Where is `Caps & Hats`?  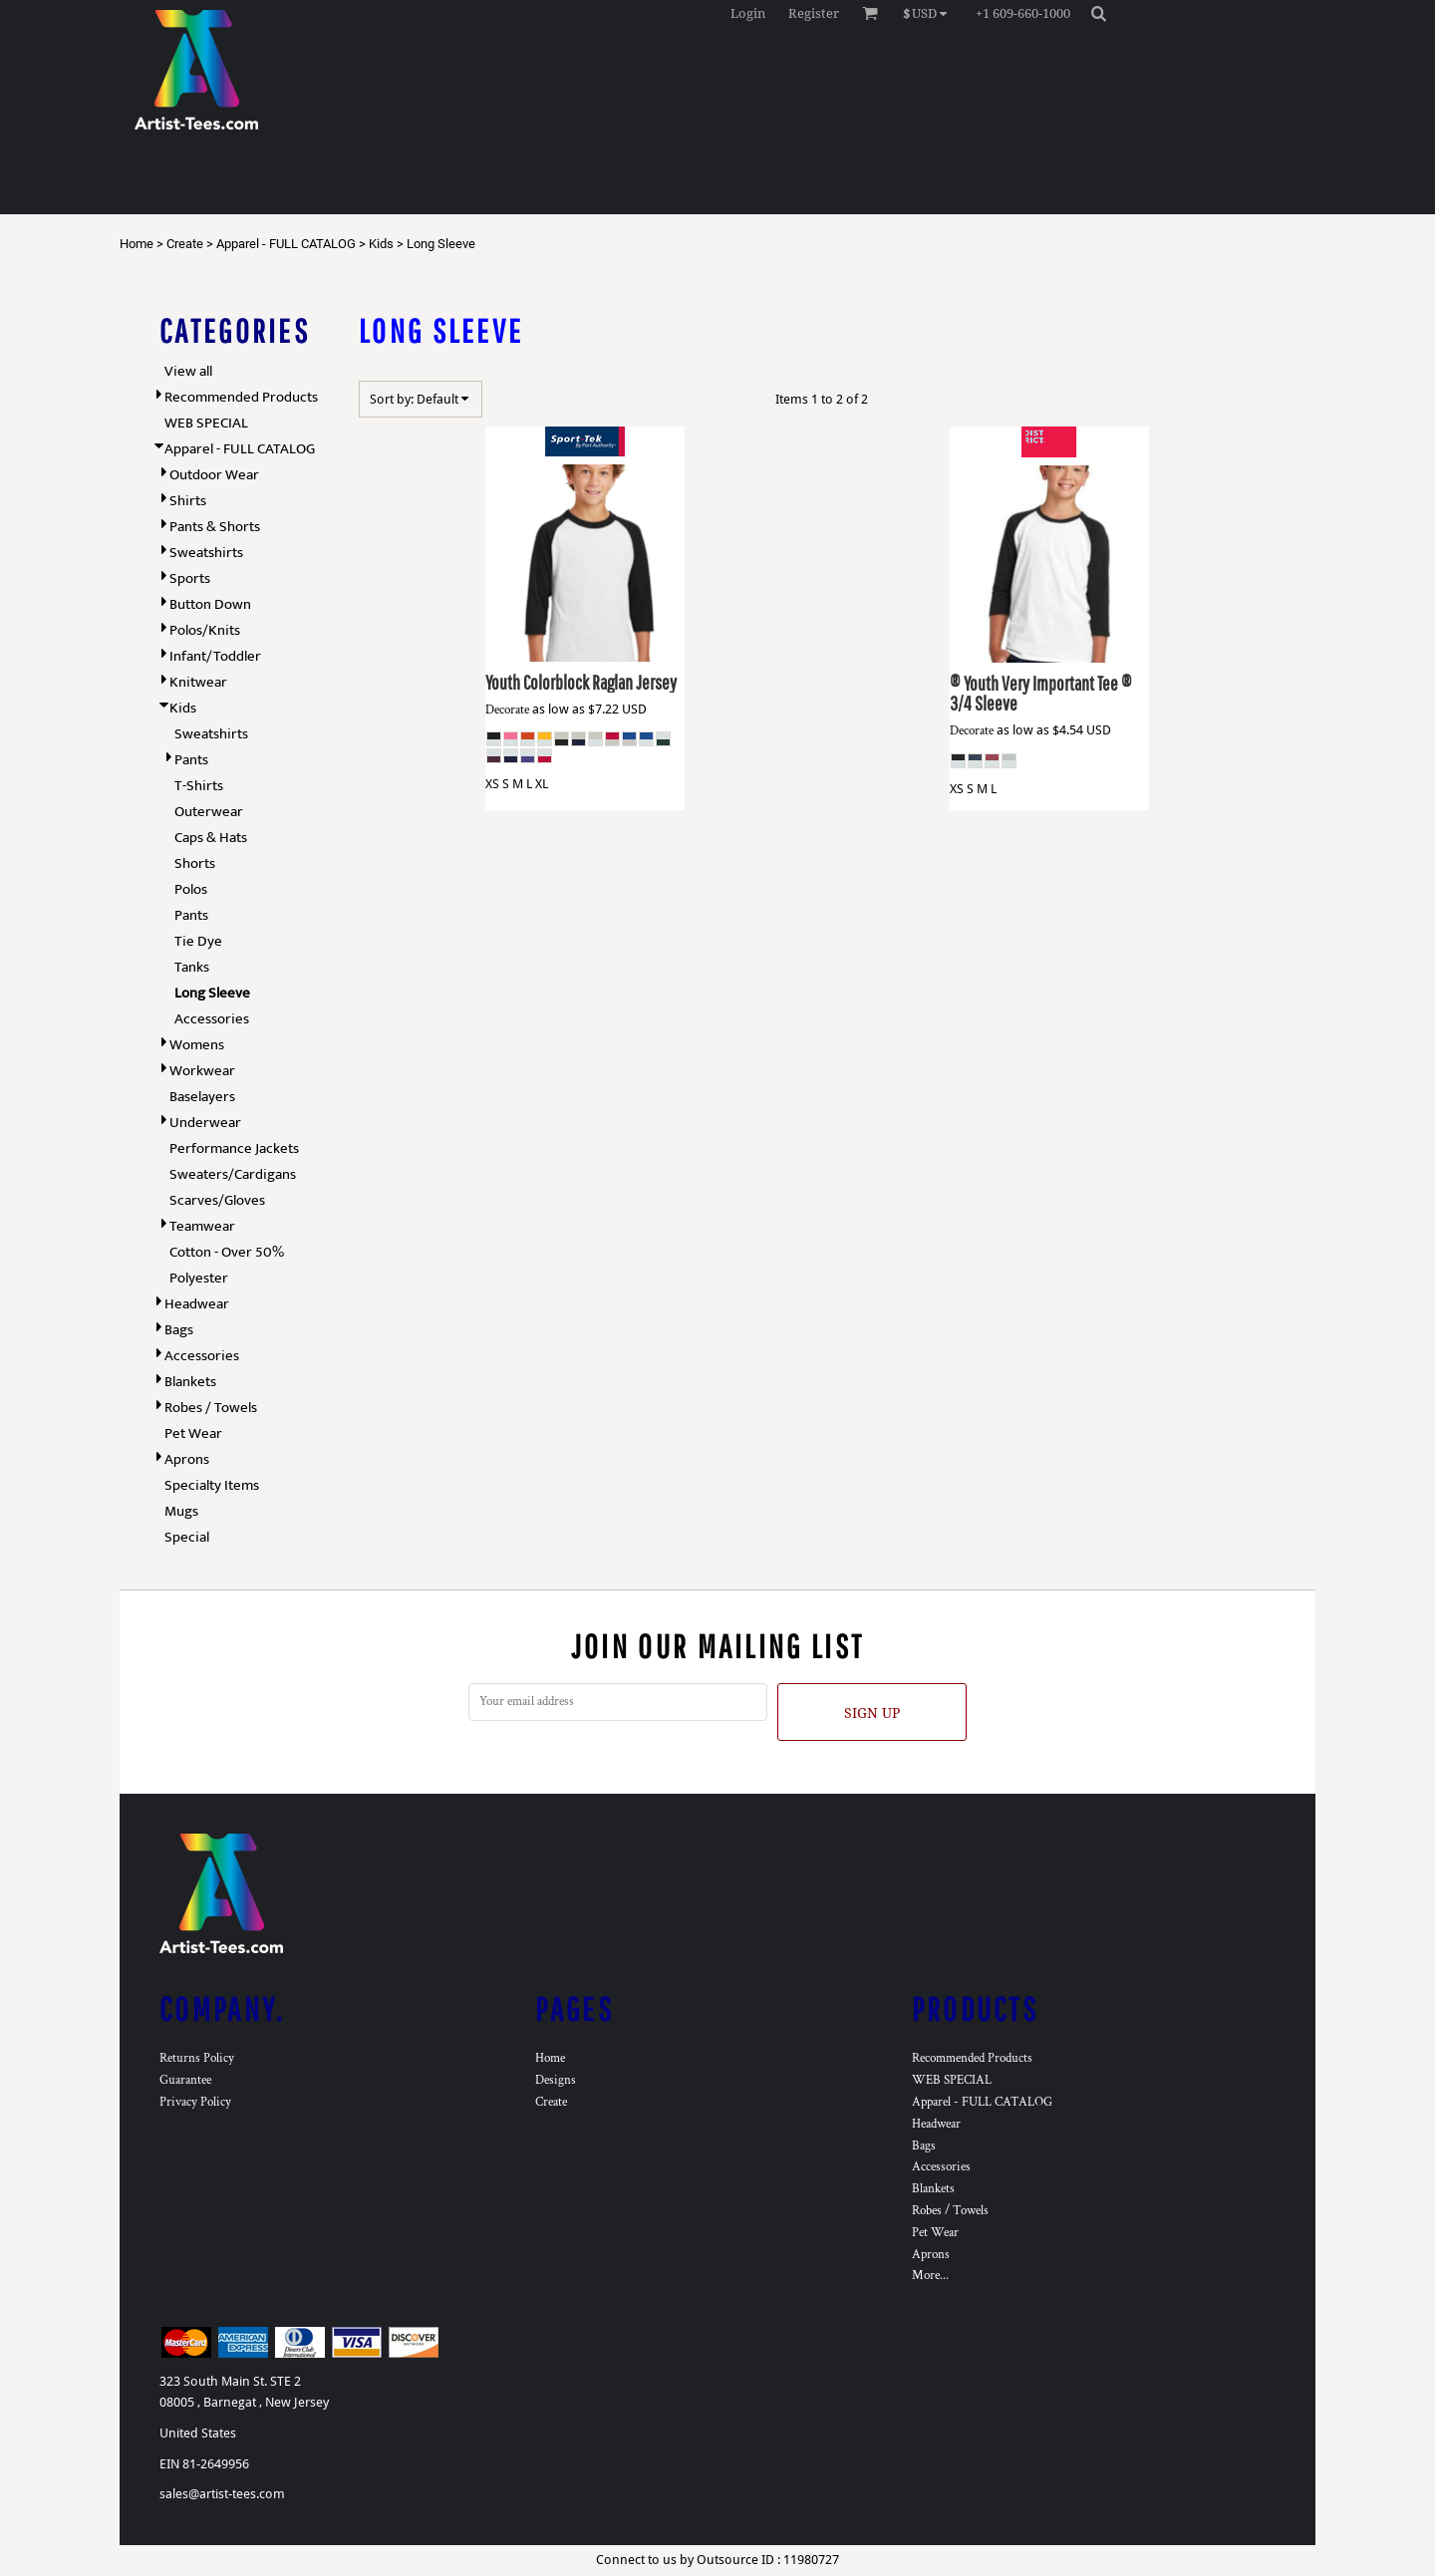
Caps & Hats is located at coordinates (210, 837).